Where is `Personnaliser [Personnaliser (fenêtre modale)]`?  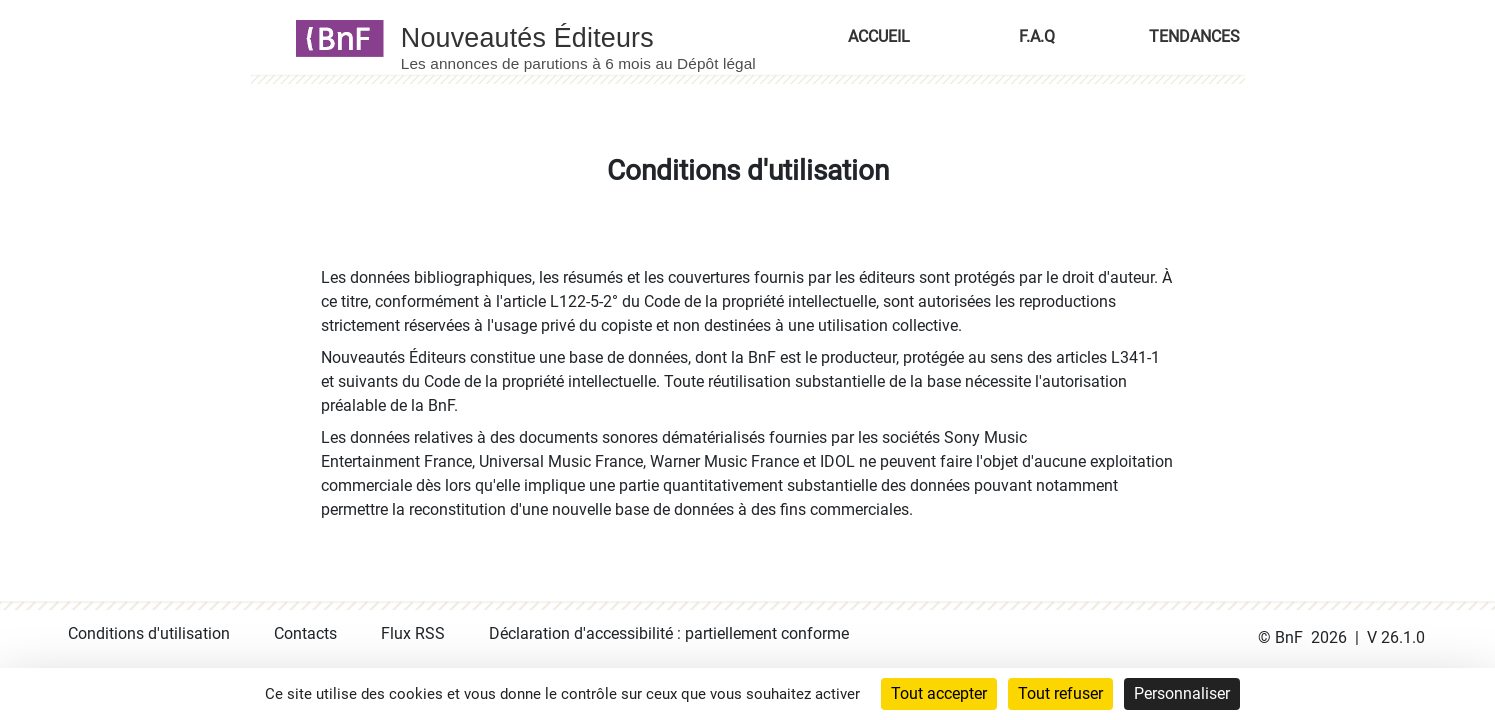
Personnaliser [Personnaliser (fenêtre modale)] is located at coordinates (1182, 693).